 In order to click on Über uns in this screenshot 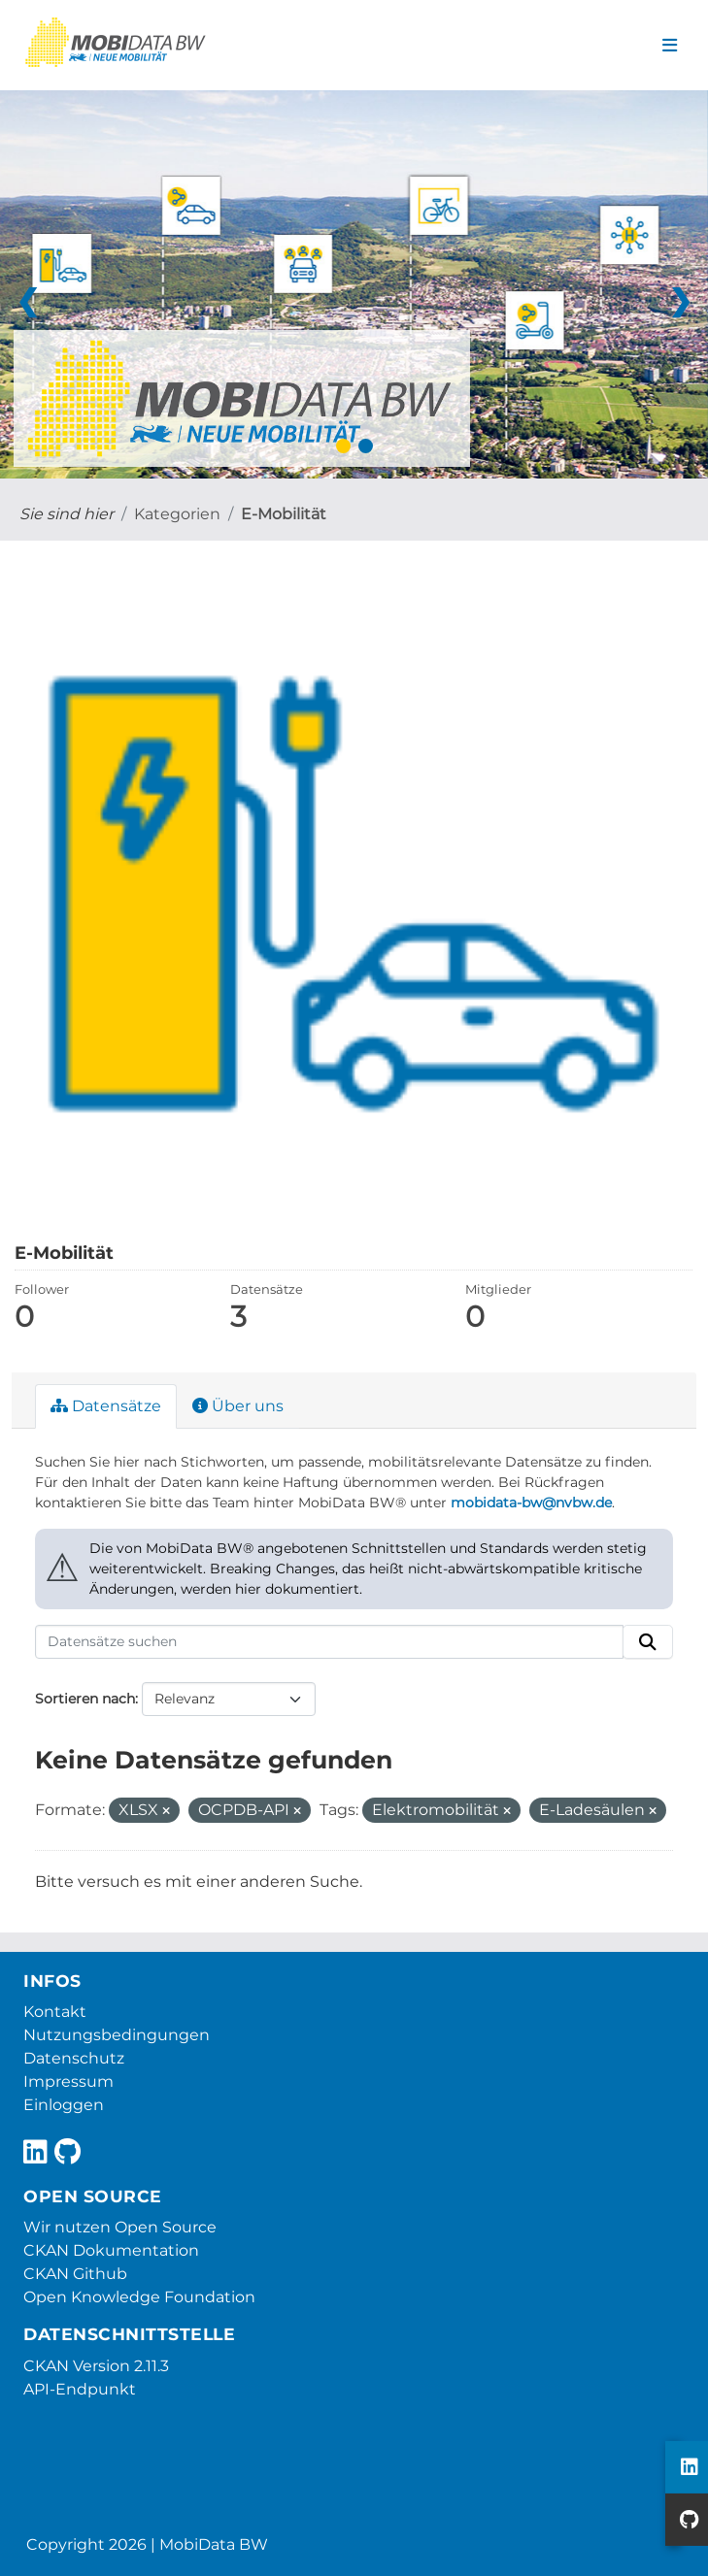, I will do `click(238, 1406)`.